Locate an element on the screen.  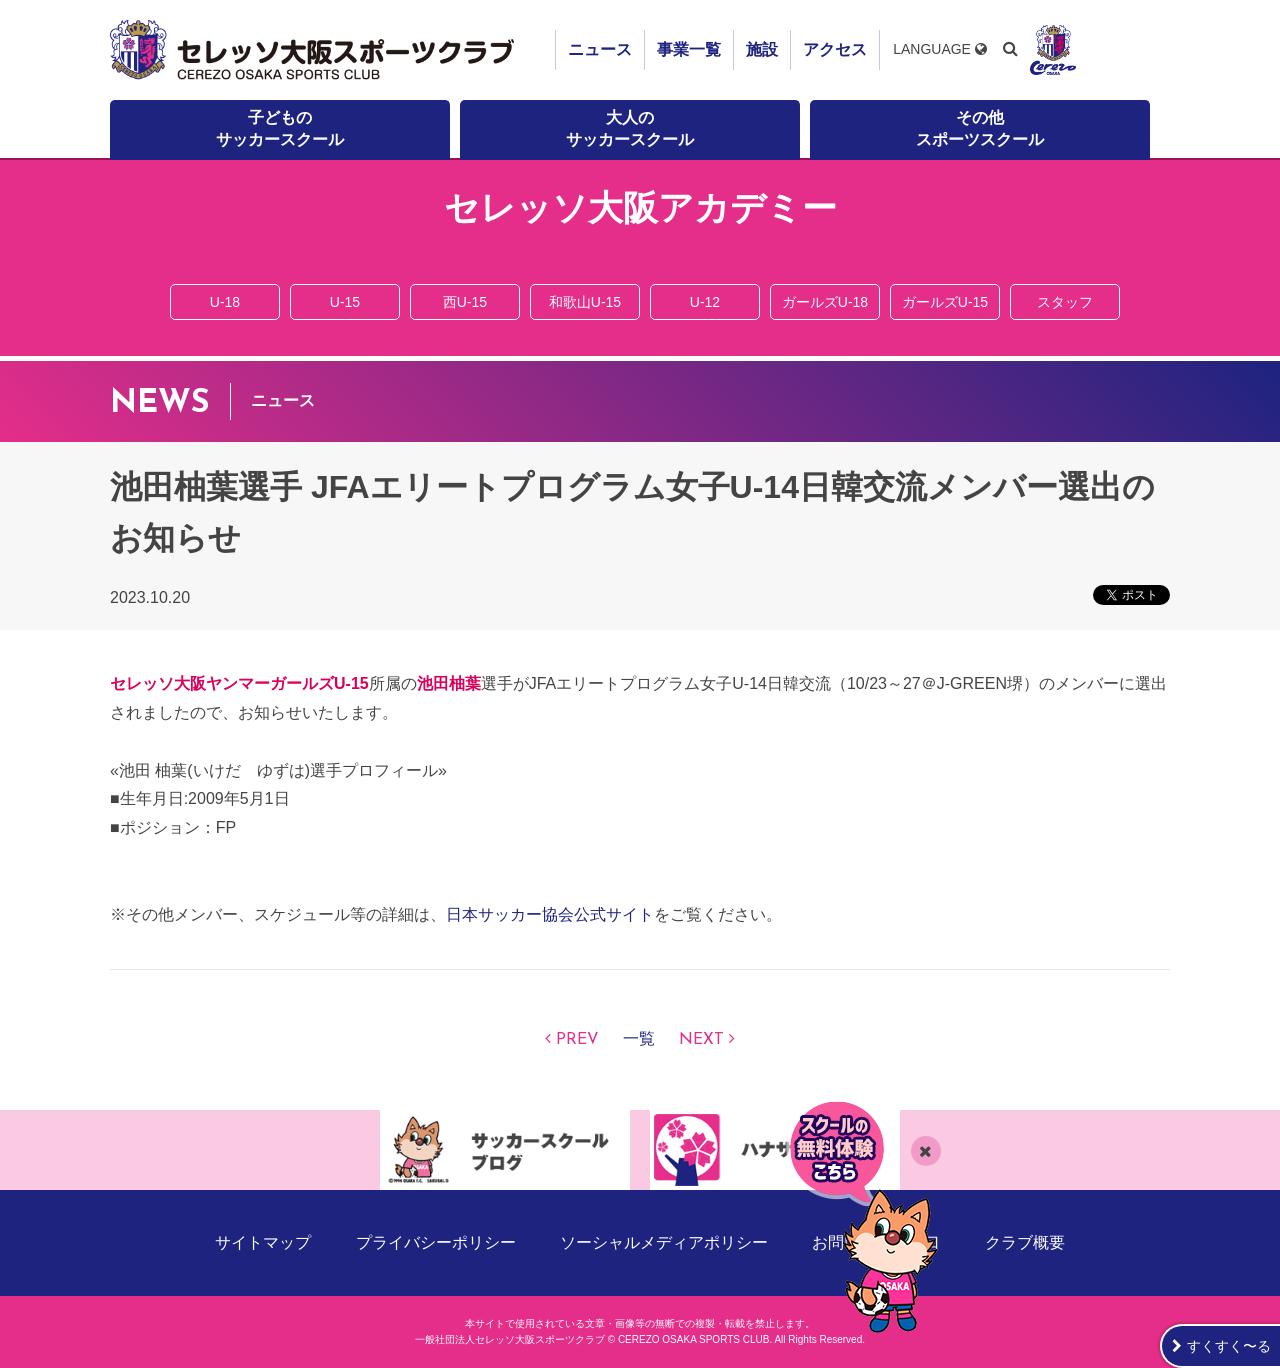
ガールズU-15 is located at coordinates (945, 302).